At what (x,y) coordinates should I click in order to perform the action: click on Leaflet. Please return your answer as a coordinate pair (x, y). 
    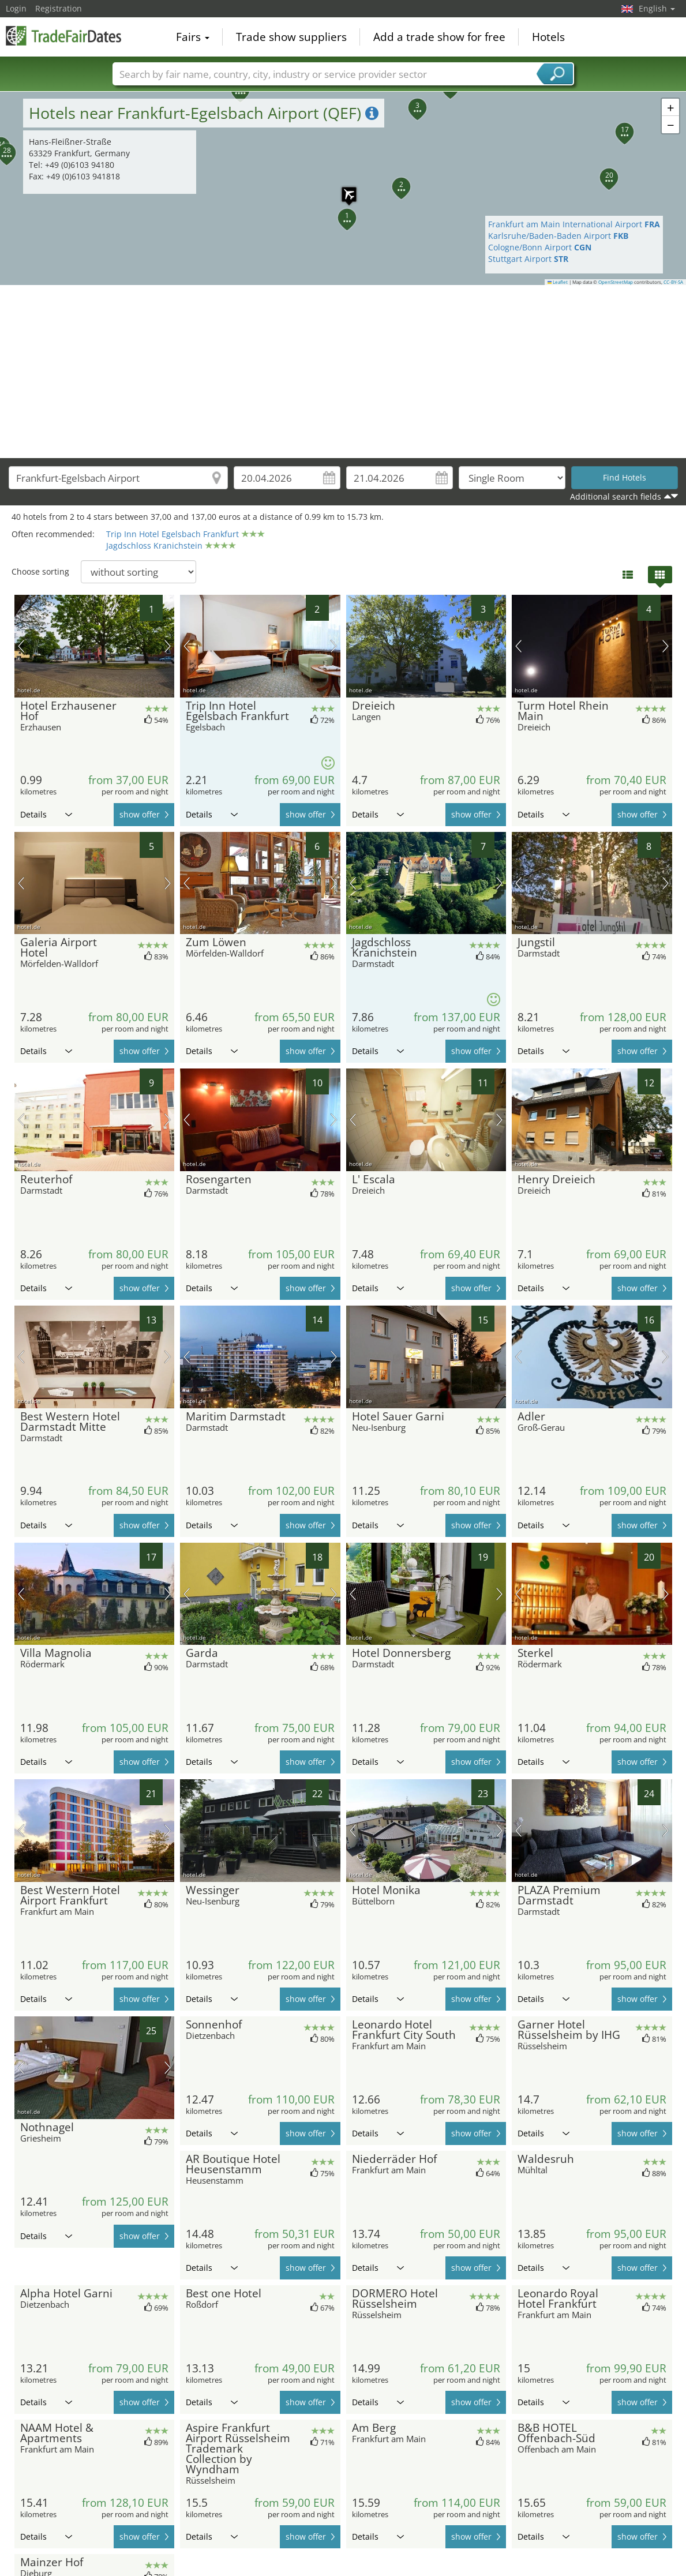
    Looking at the image, I should click on (558, 282).